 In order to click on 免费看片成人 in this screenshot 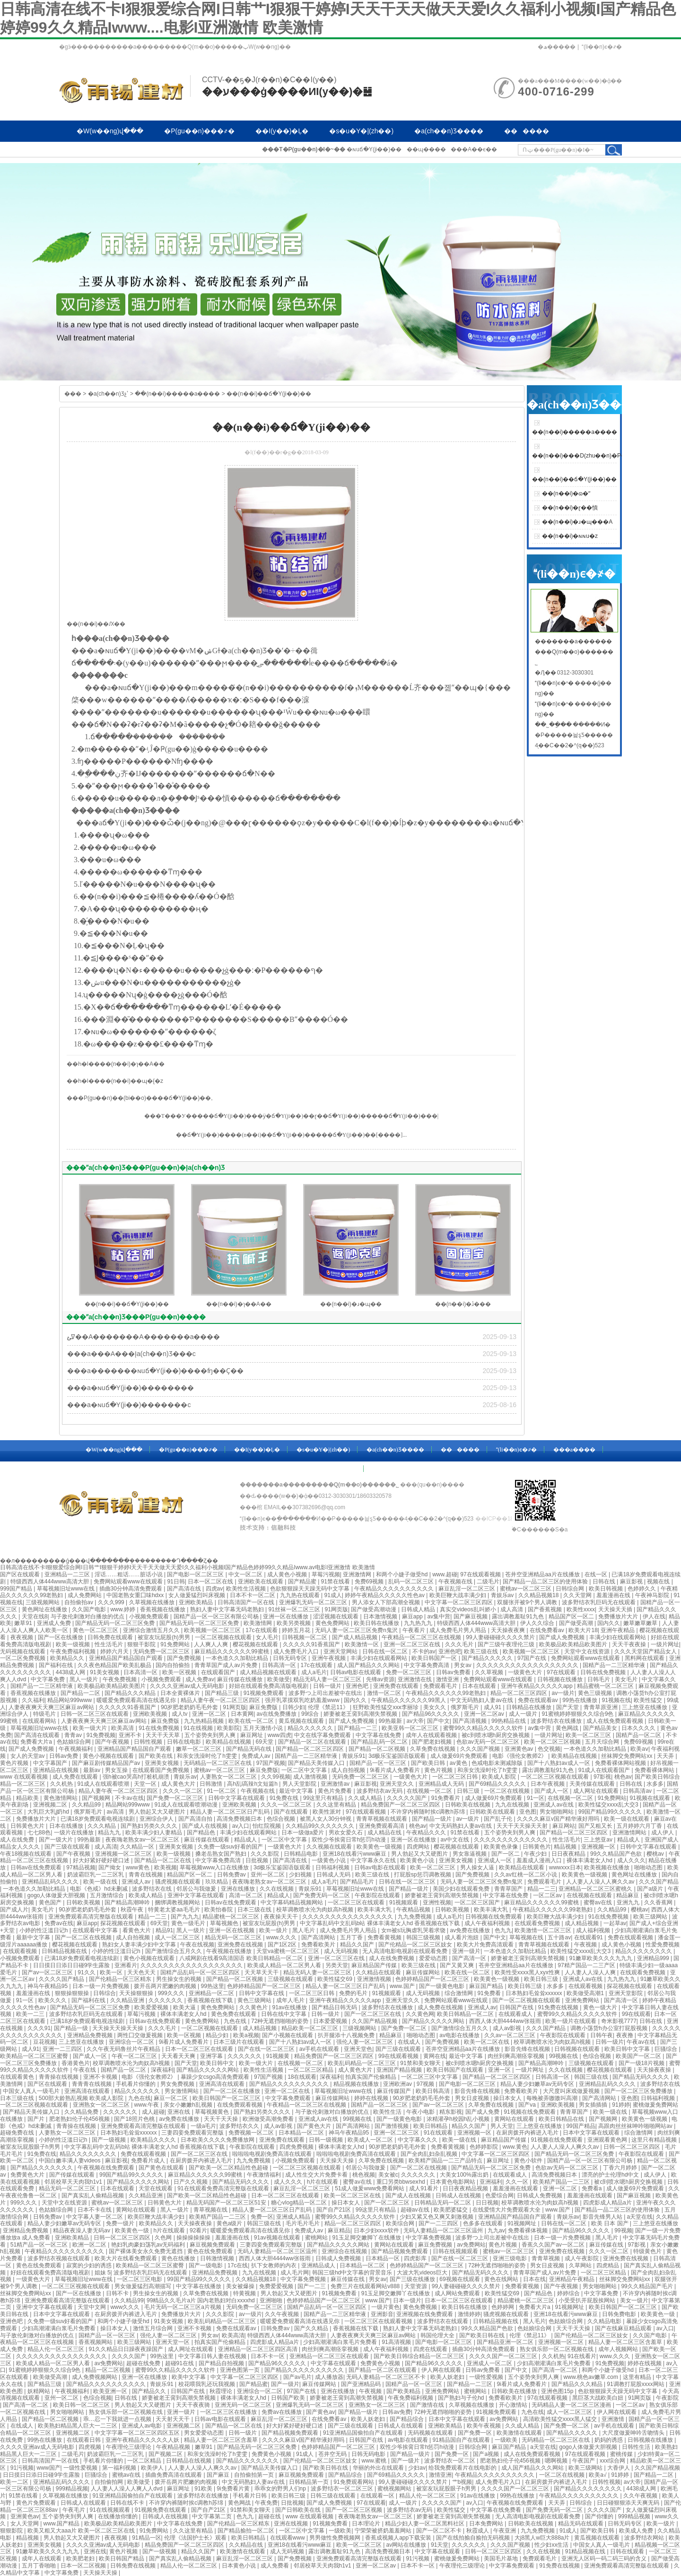, I will do `click(148, 2160)`.